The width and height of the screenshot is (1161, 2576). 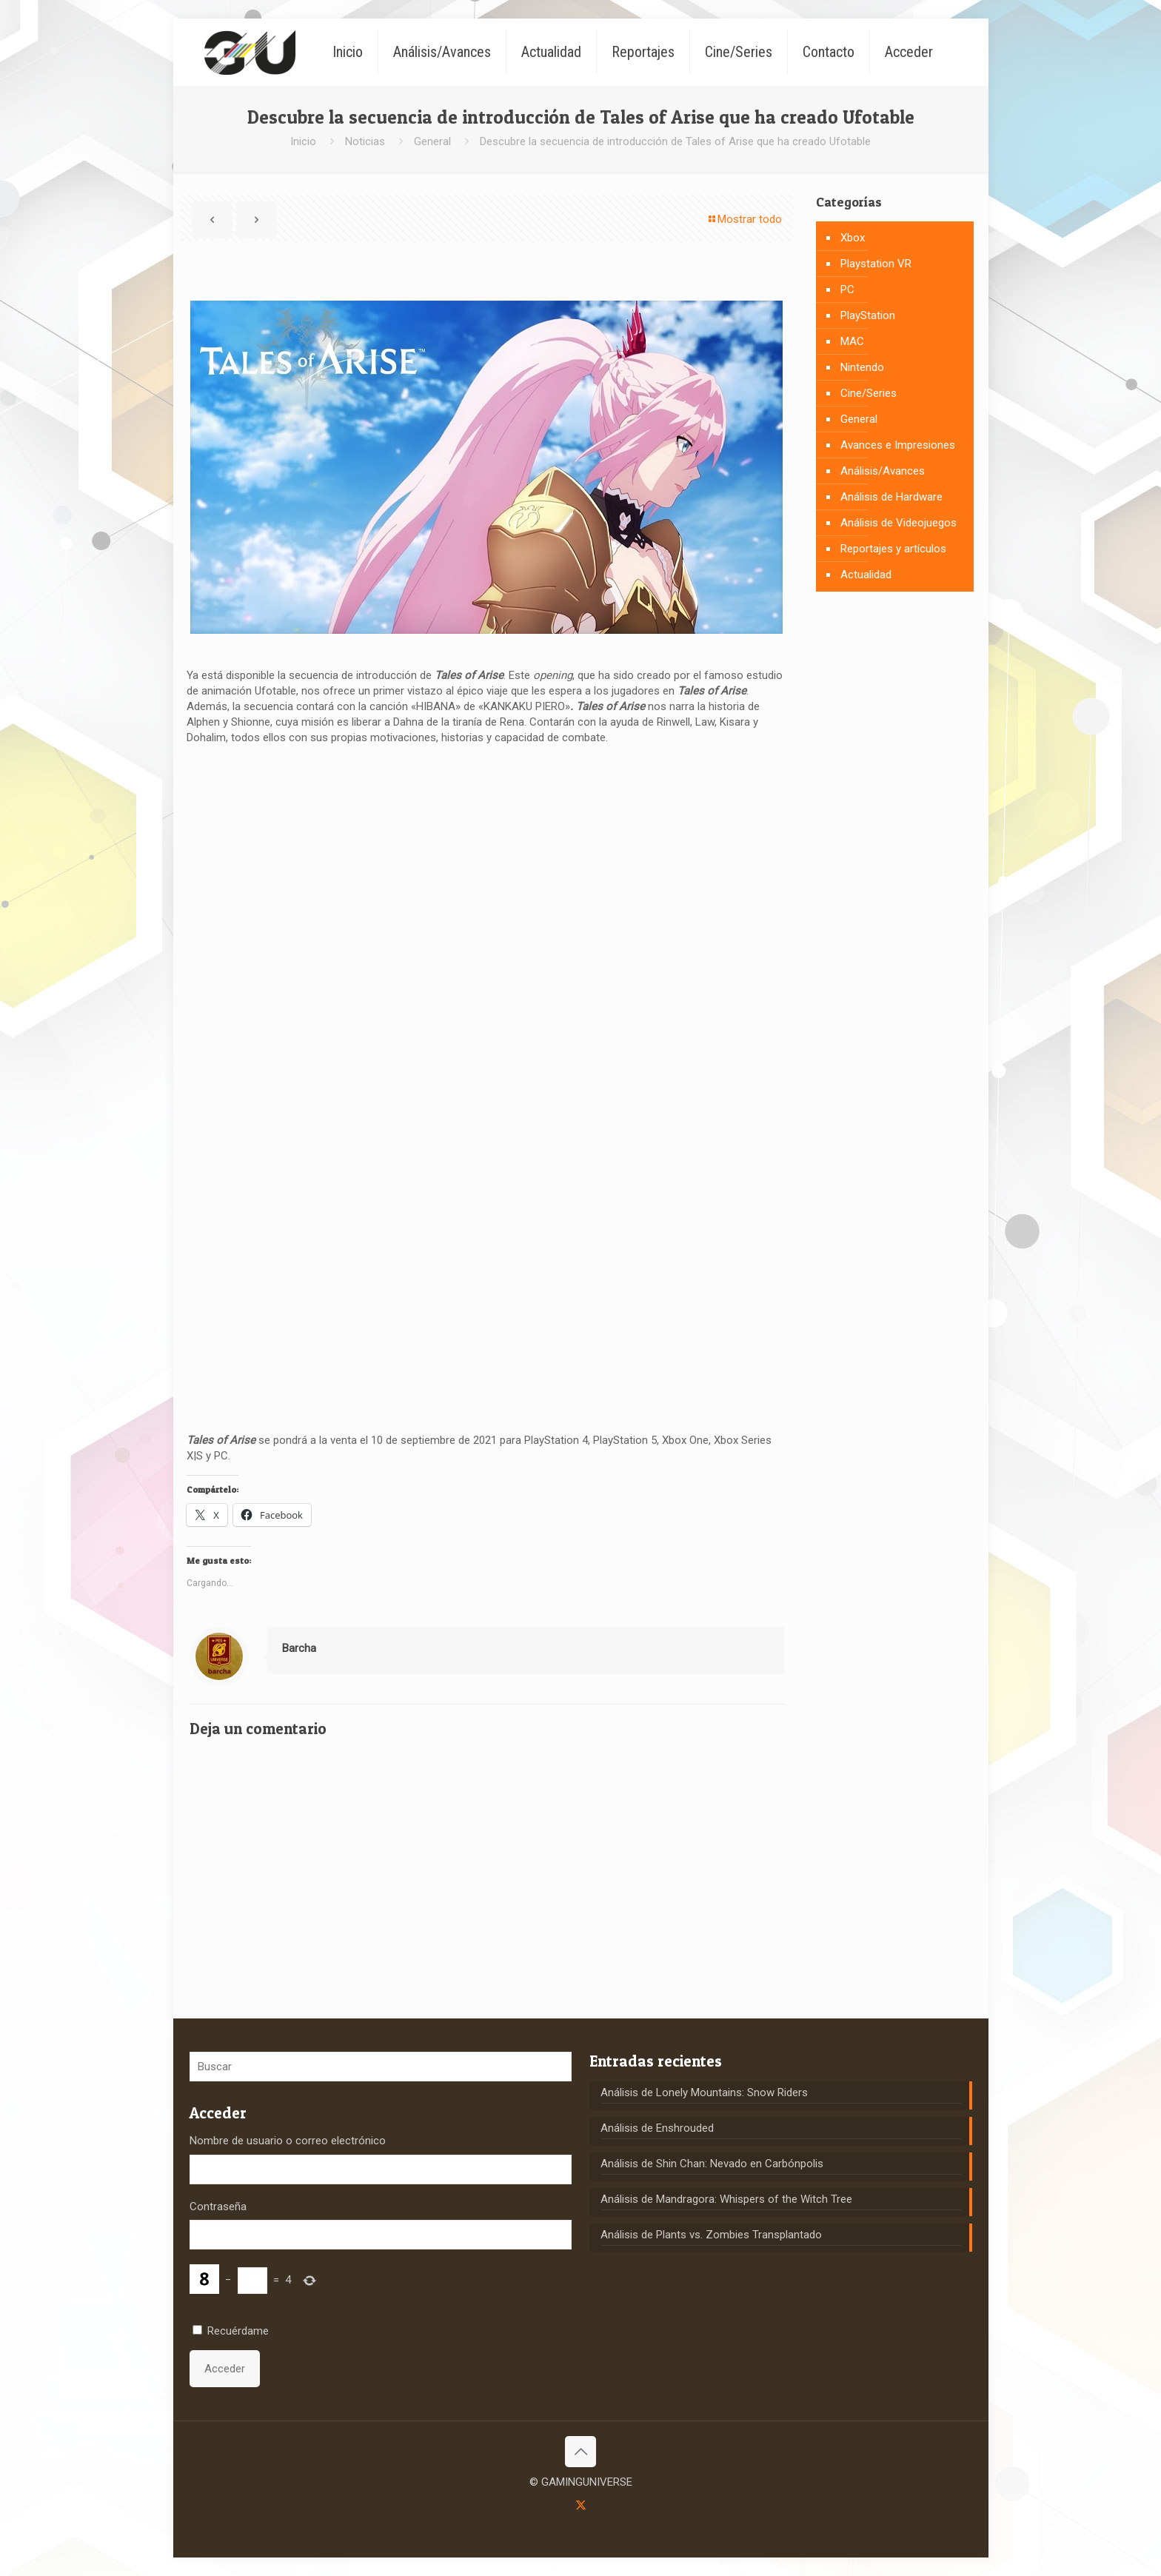 What do you see at coordinates (365, 141) in the screenshot?
I see `Noticias` at bounding box center [365, 141].